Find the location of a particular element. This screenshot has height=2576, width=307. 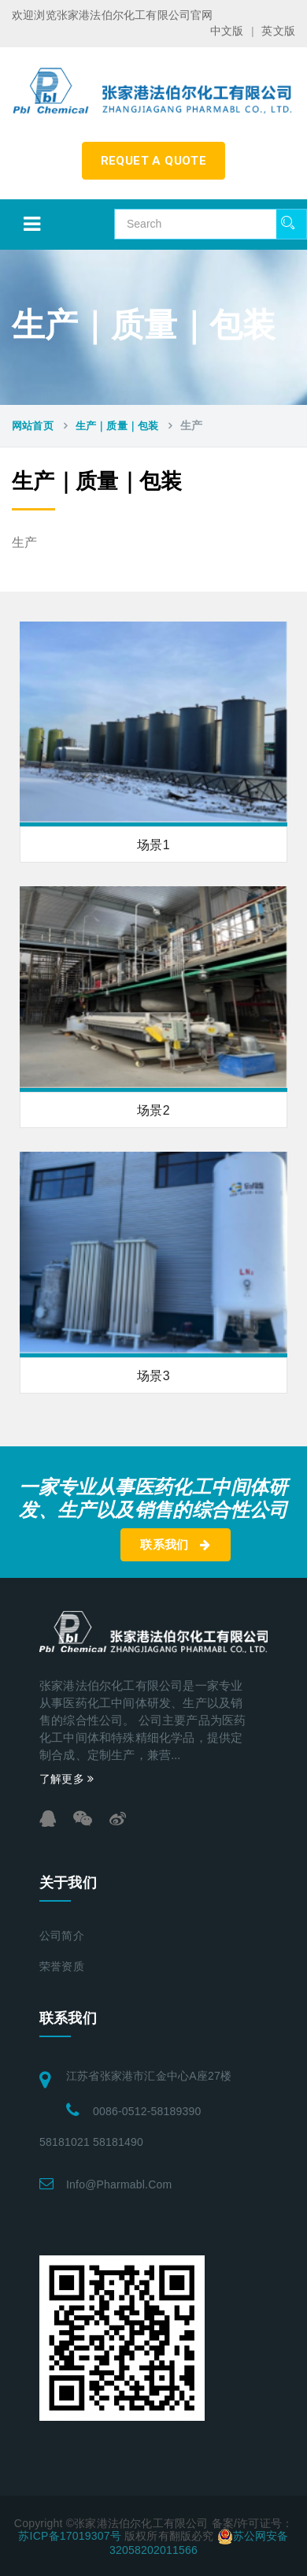

生产｜质量｜包装 is located at coordinates (117, 426).